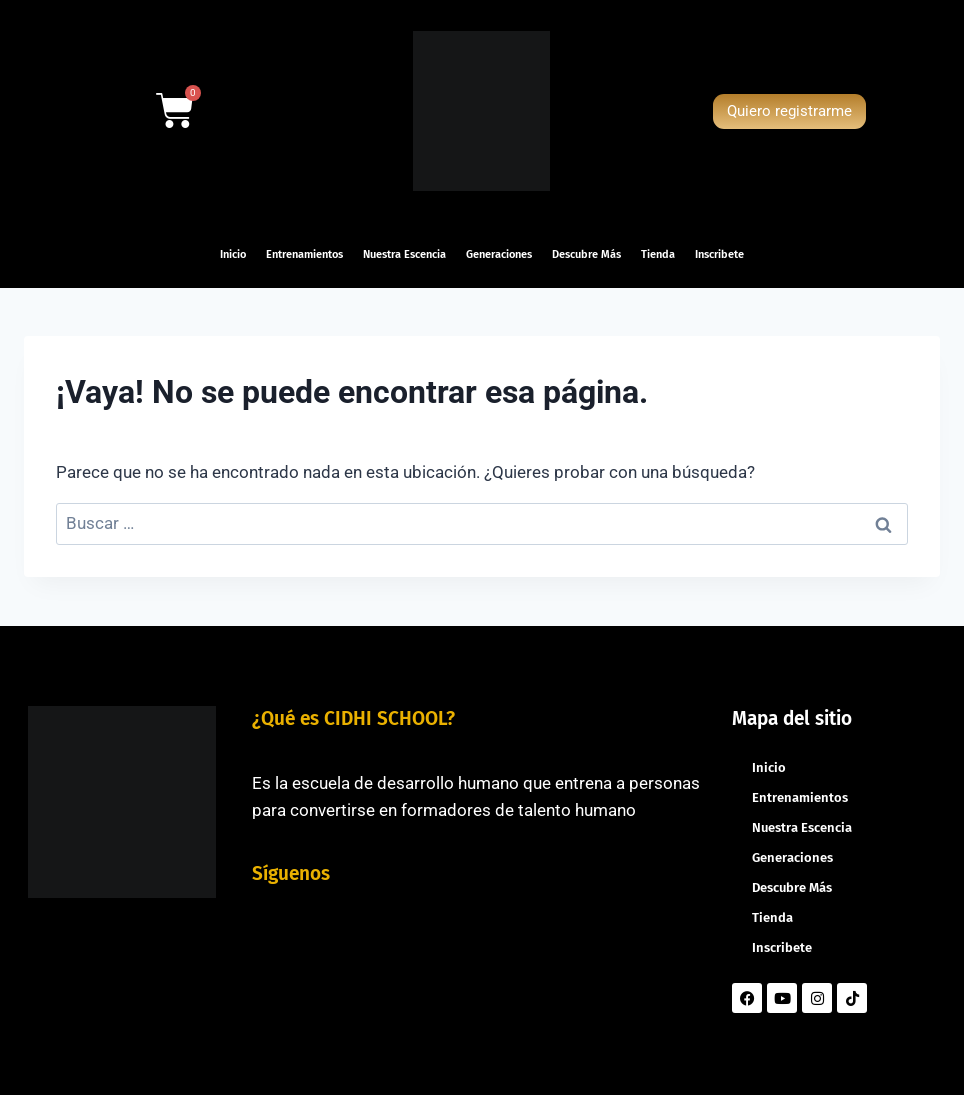 The height and width of the screenshot is (1095, 964). I want to click on Inicio, so click(233, 254).